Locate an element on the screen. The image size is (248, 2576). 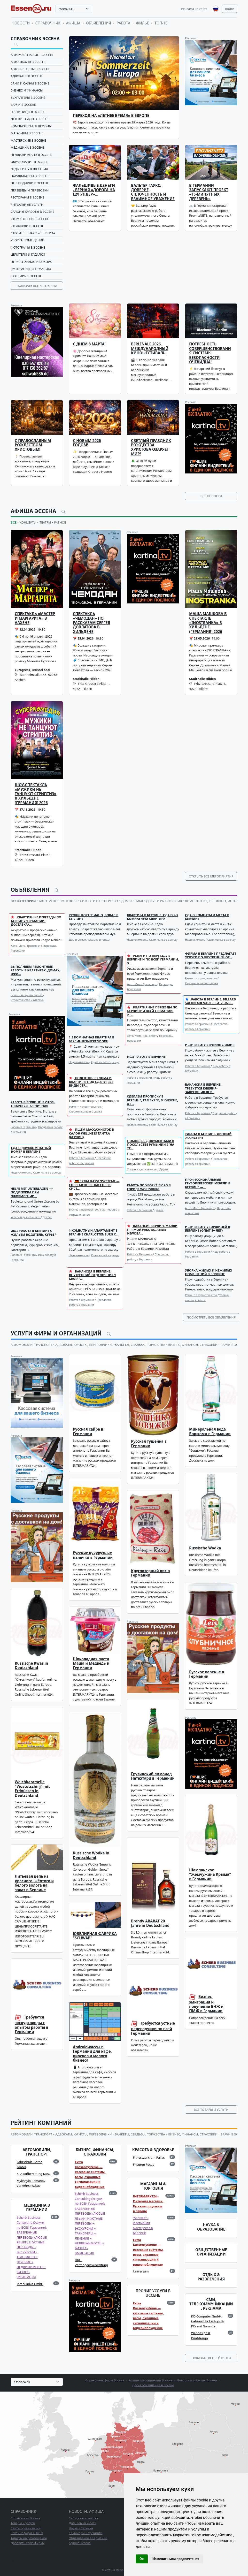
KO-Computer GmbH. Gebrauchte Laptops & PCs mit Garantie is located at coordinates (207, 2321).